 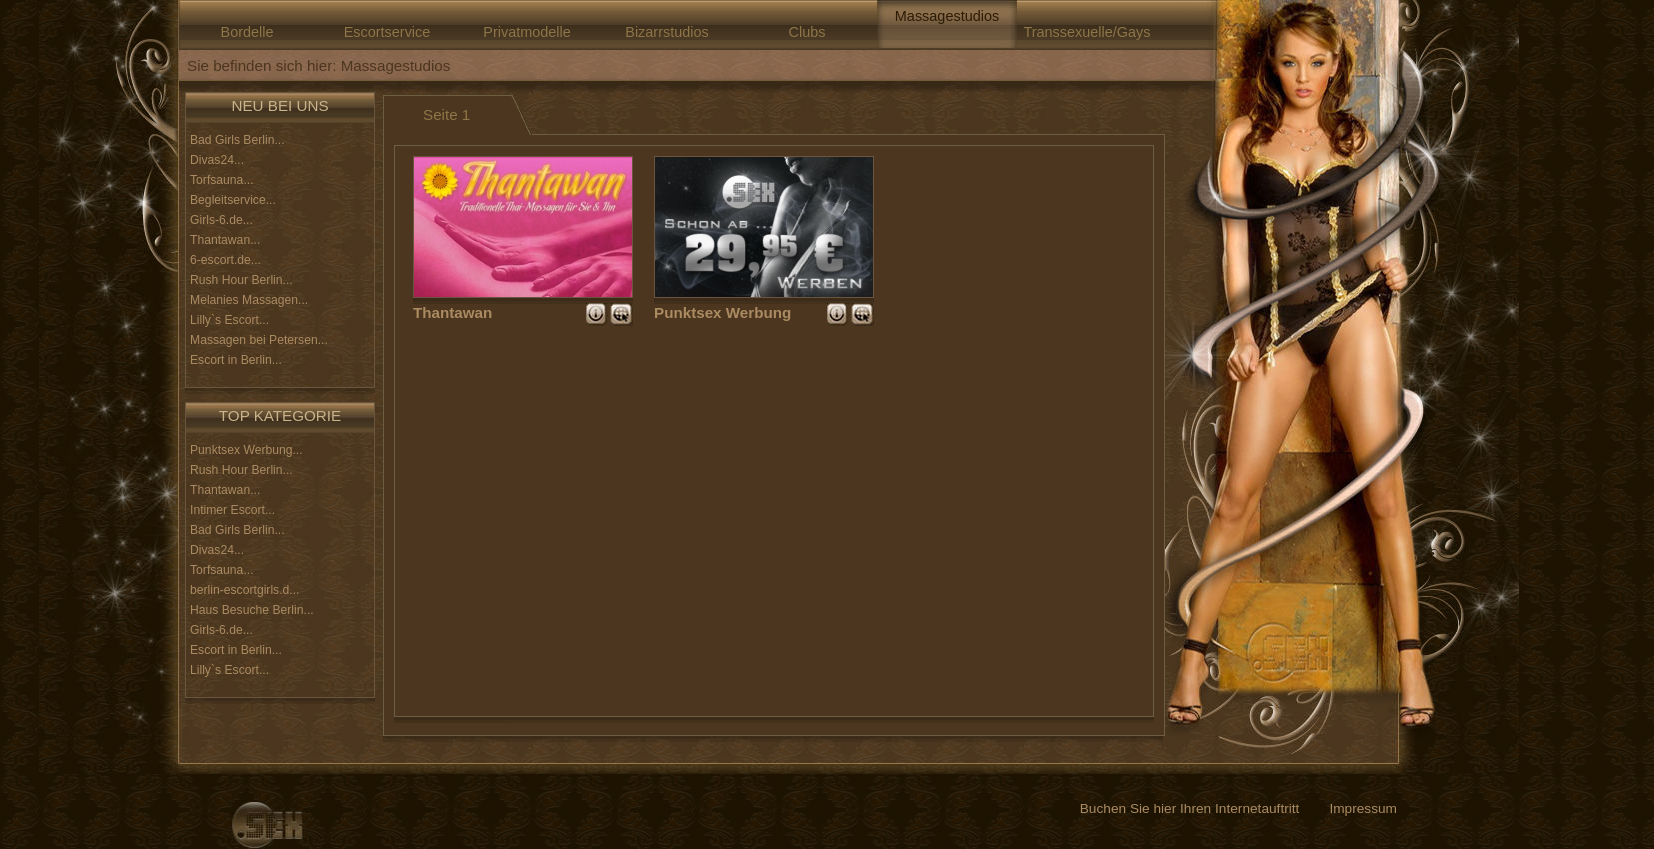 What do you see at coordinates (221, 220) in the screenshot?
I see `Girls-6.de...` at bounding box center [221, 220].